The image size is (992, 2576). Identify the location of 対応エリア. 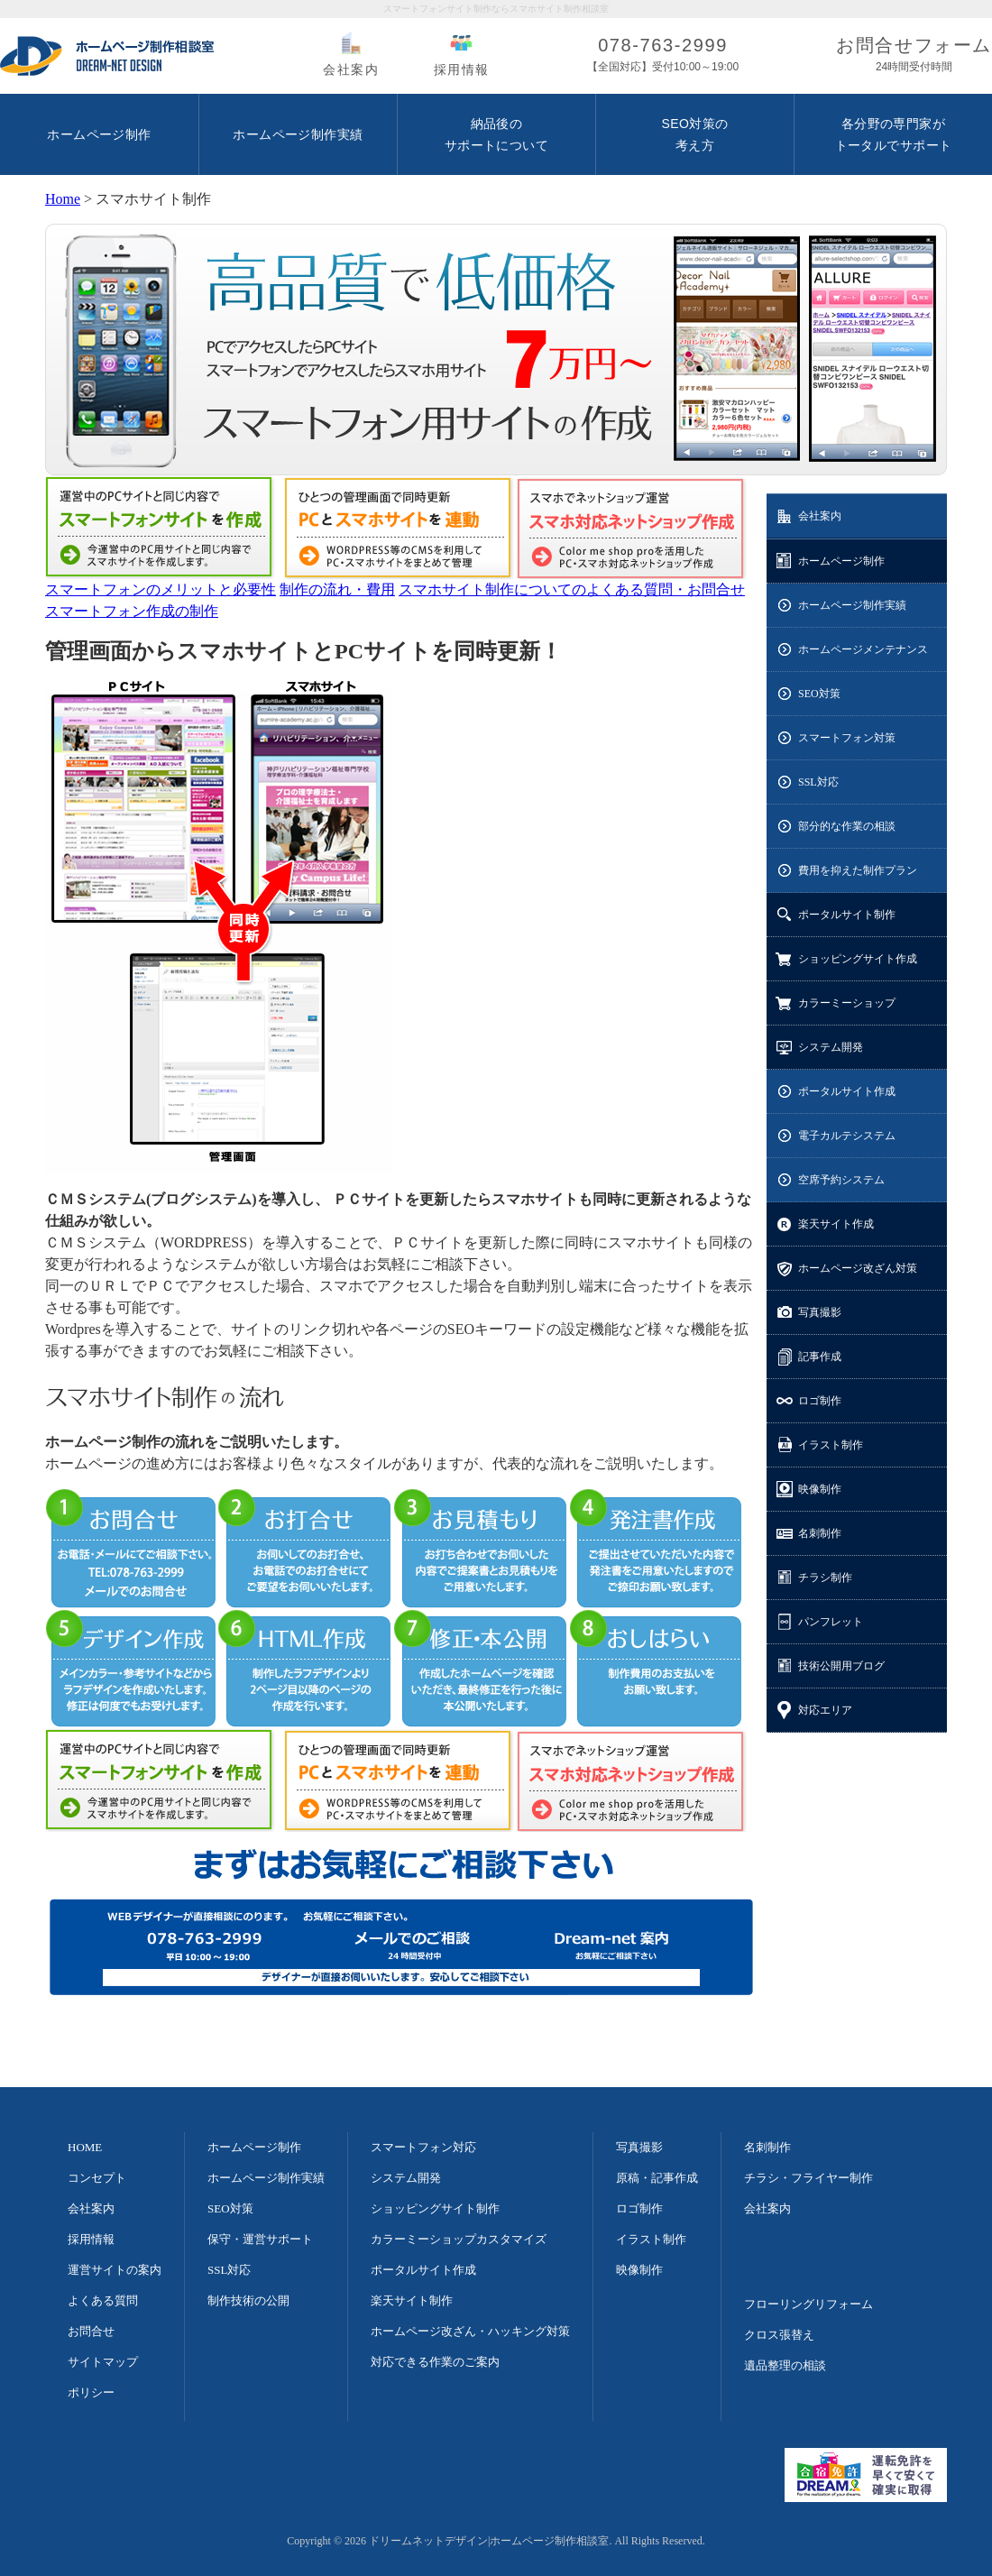
(825, 1710).